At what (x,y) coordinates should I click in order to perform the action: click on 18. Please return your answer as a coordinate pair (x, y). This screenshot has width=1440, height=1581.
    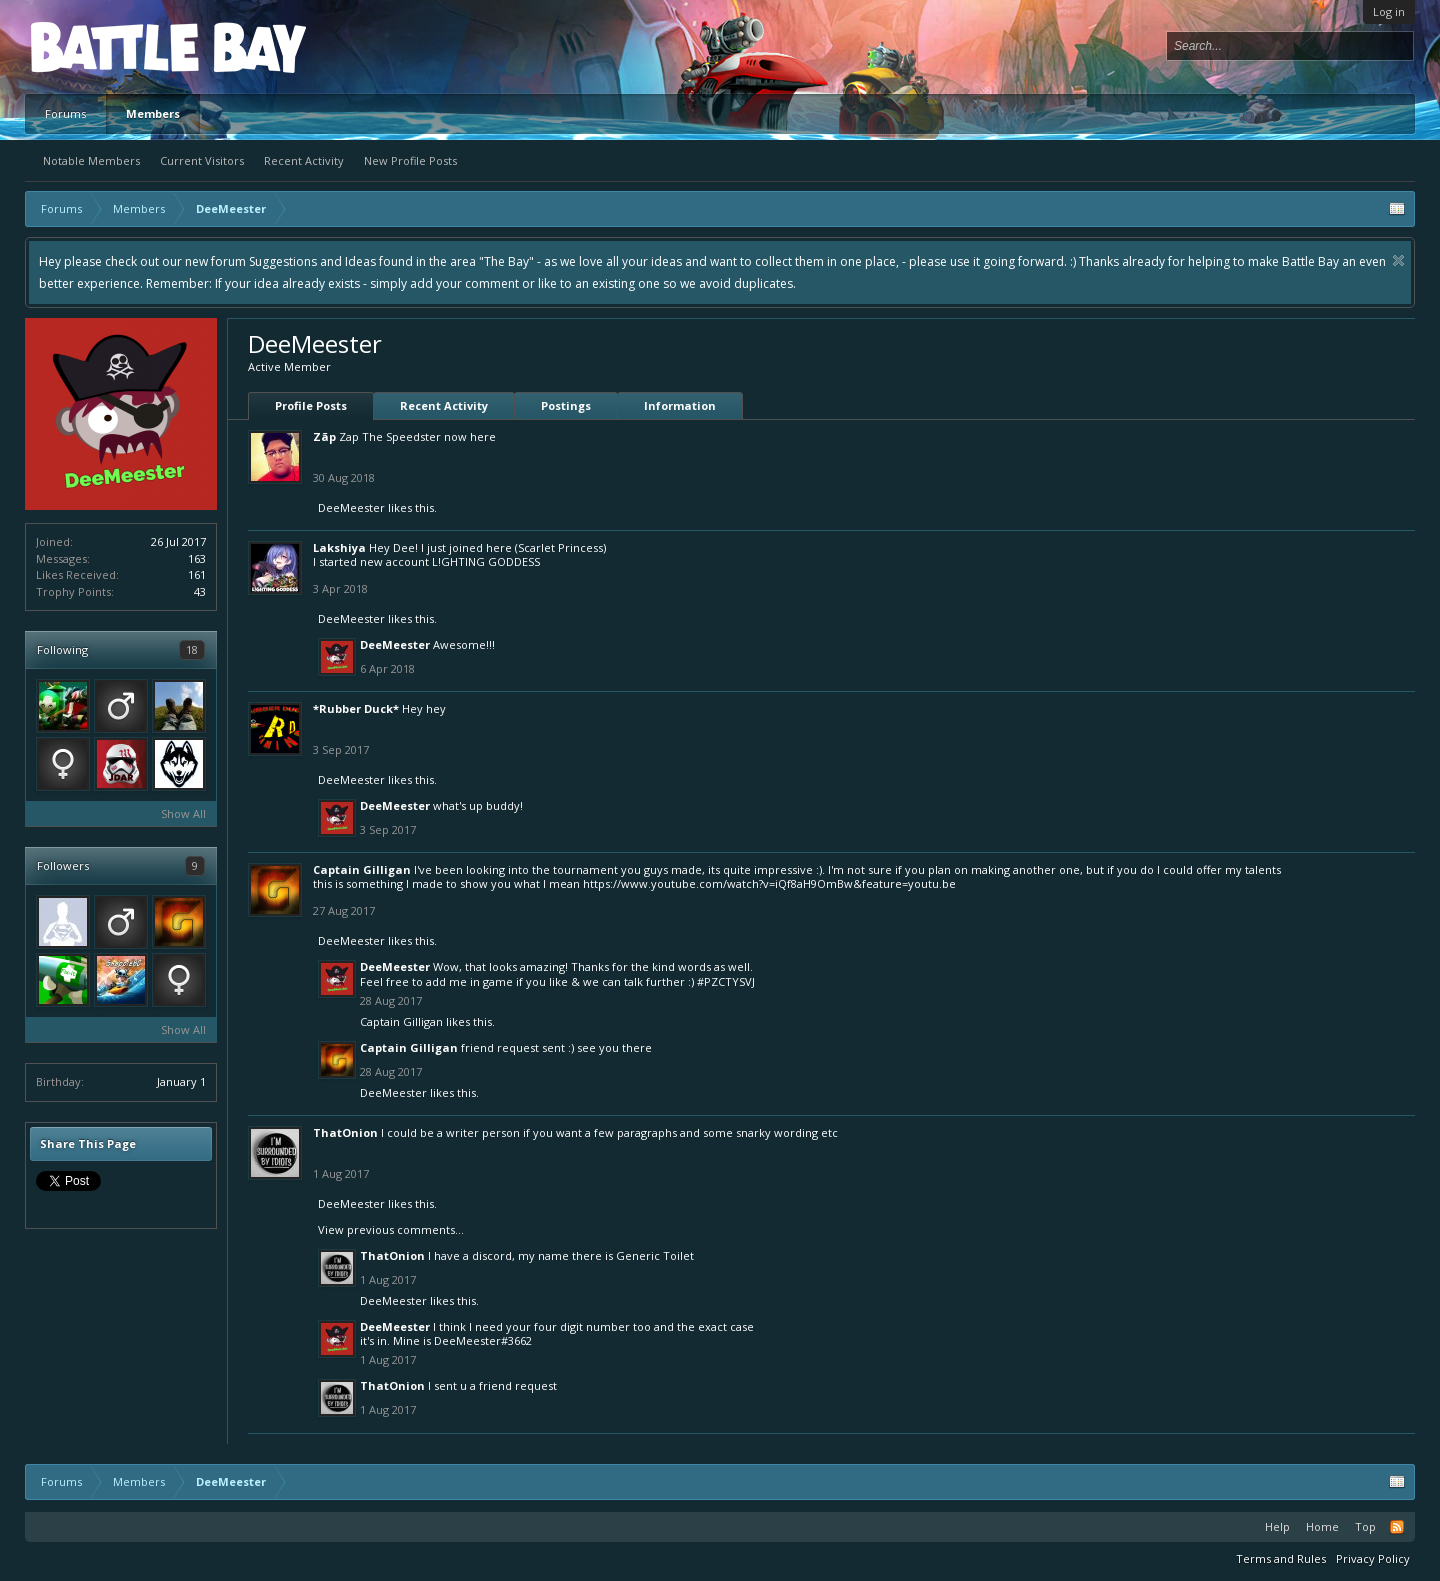
    Looking at the image, I should click on (192, 649).